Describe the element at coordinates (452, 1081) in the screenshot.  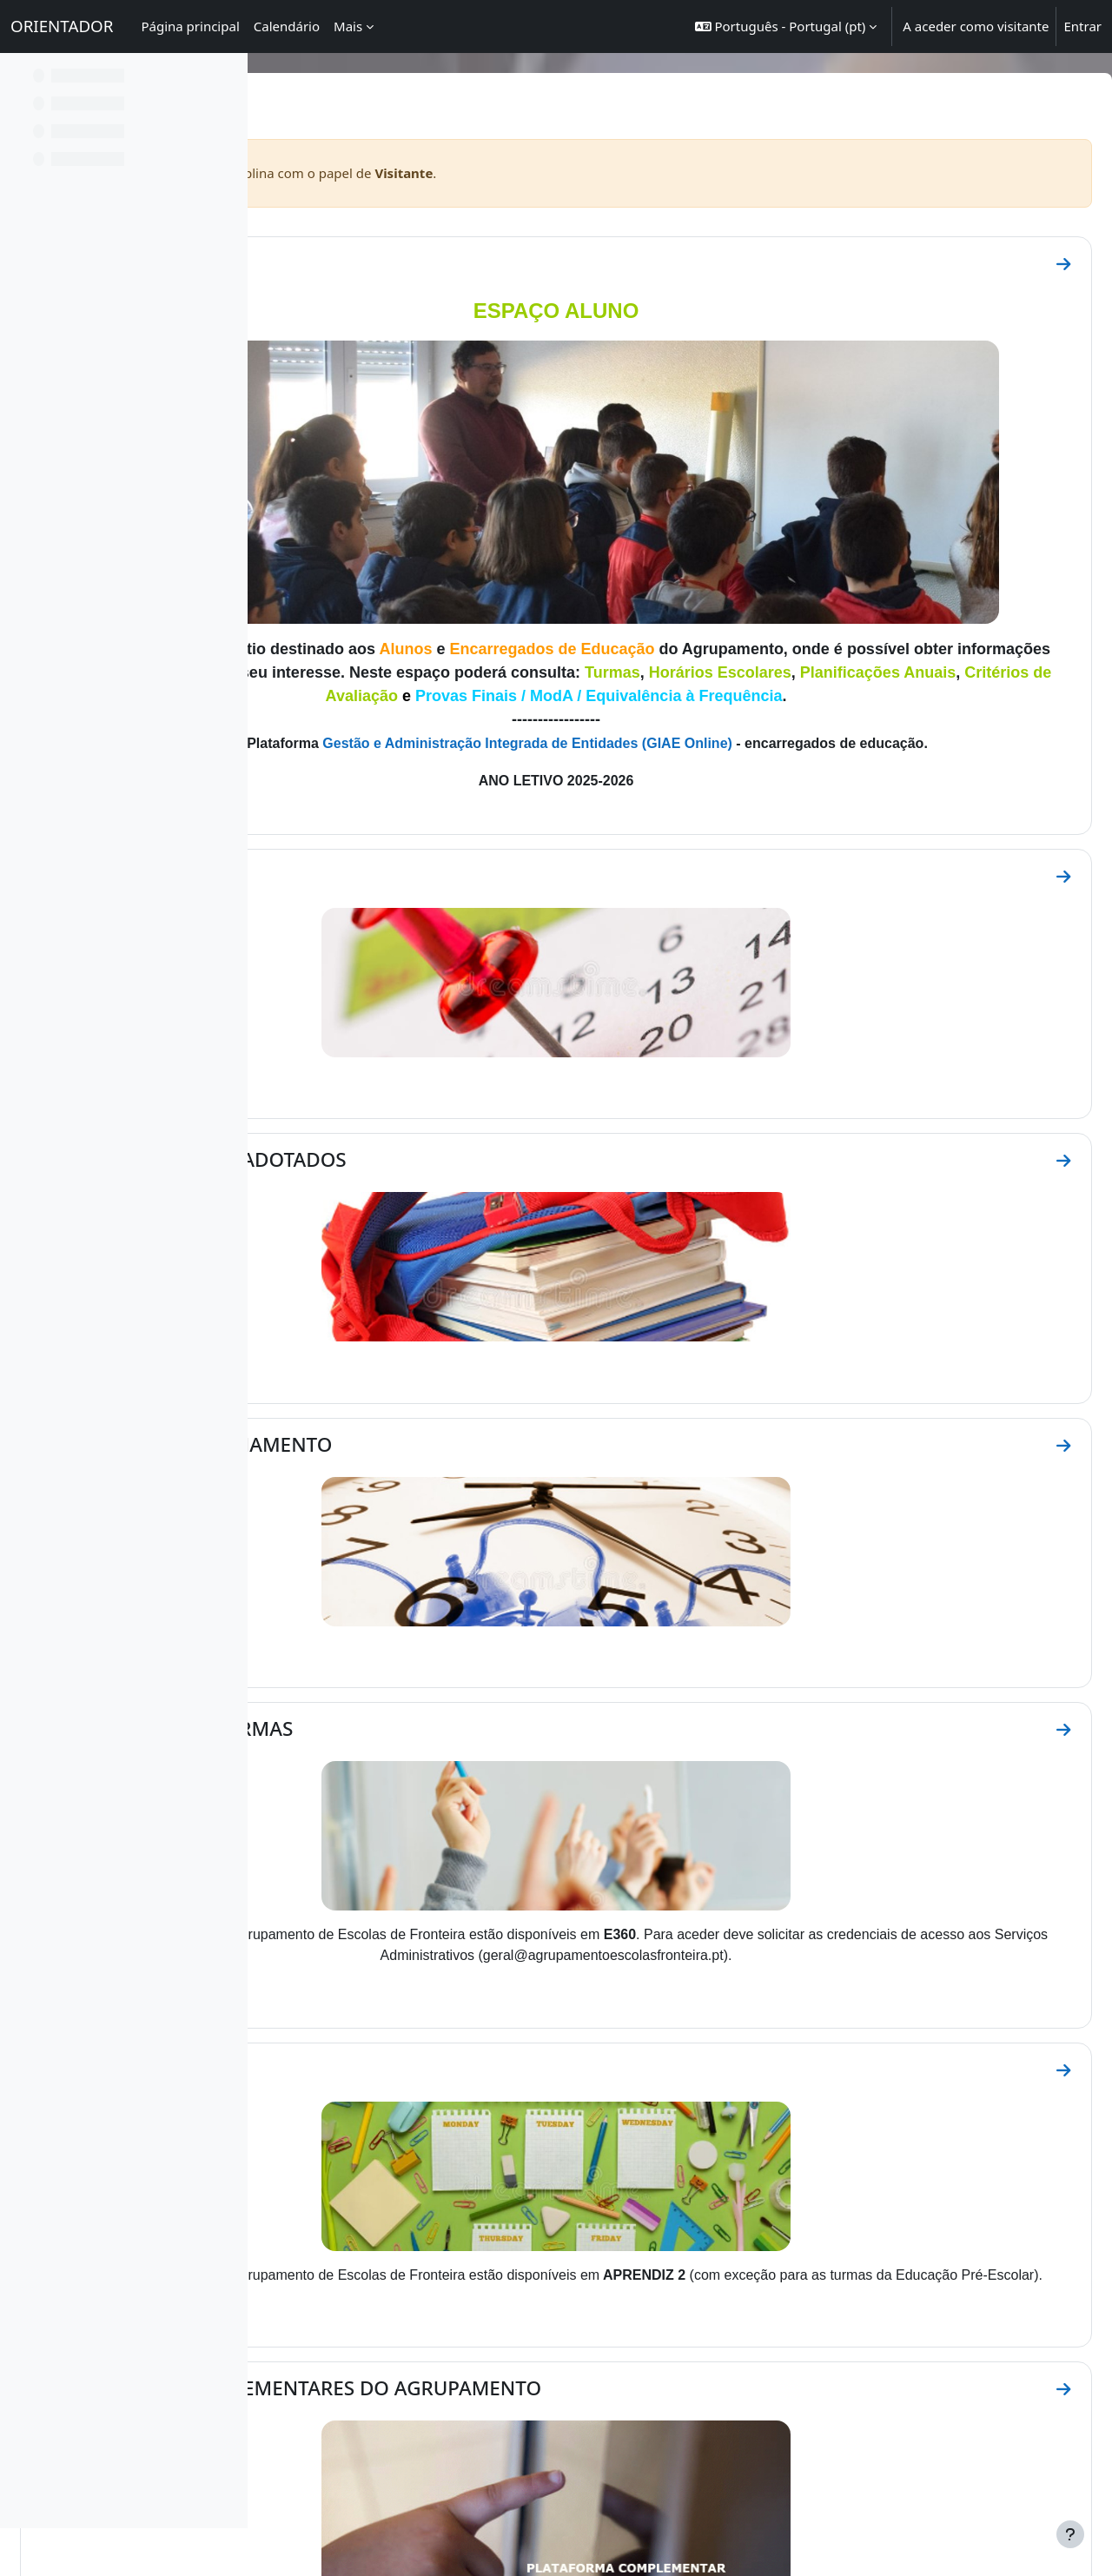
I see `MANUAIS ESCOLARES ADOTADOS` at that location.